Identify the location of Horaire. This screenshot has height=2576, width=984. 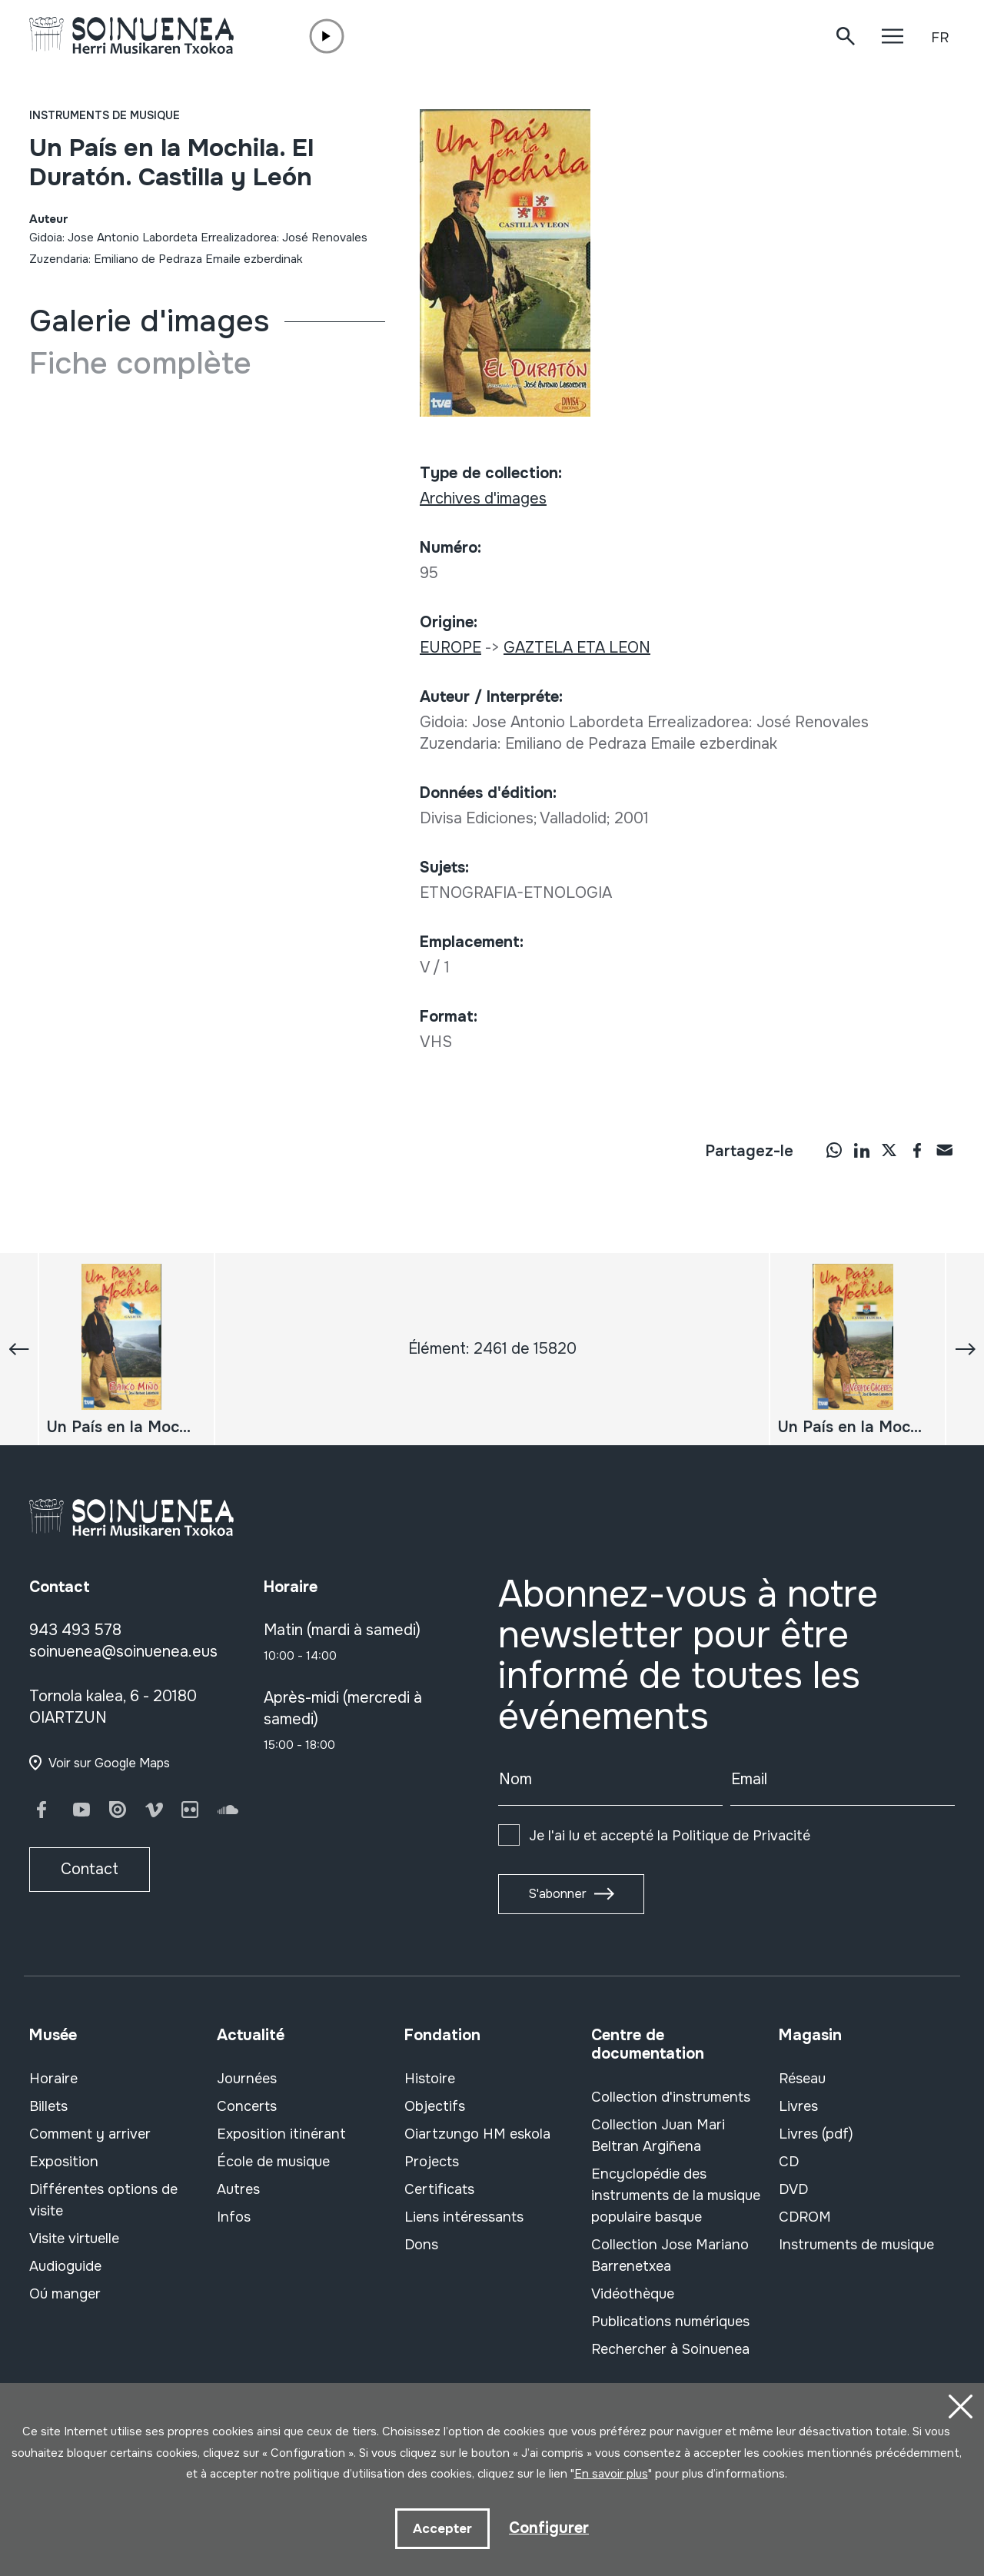
(53, 2078).